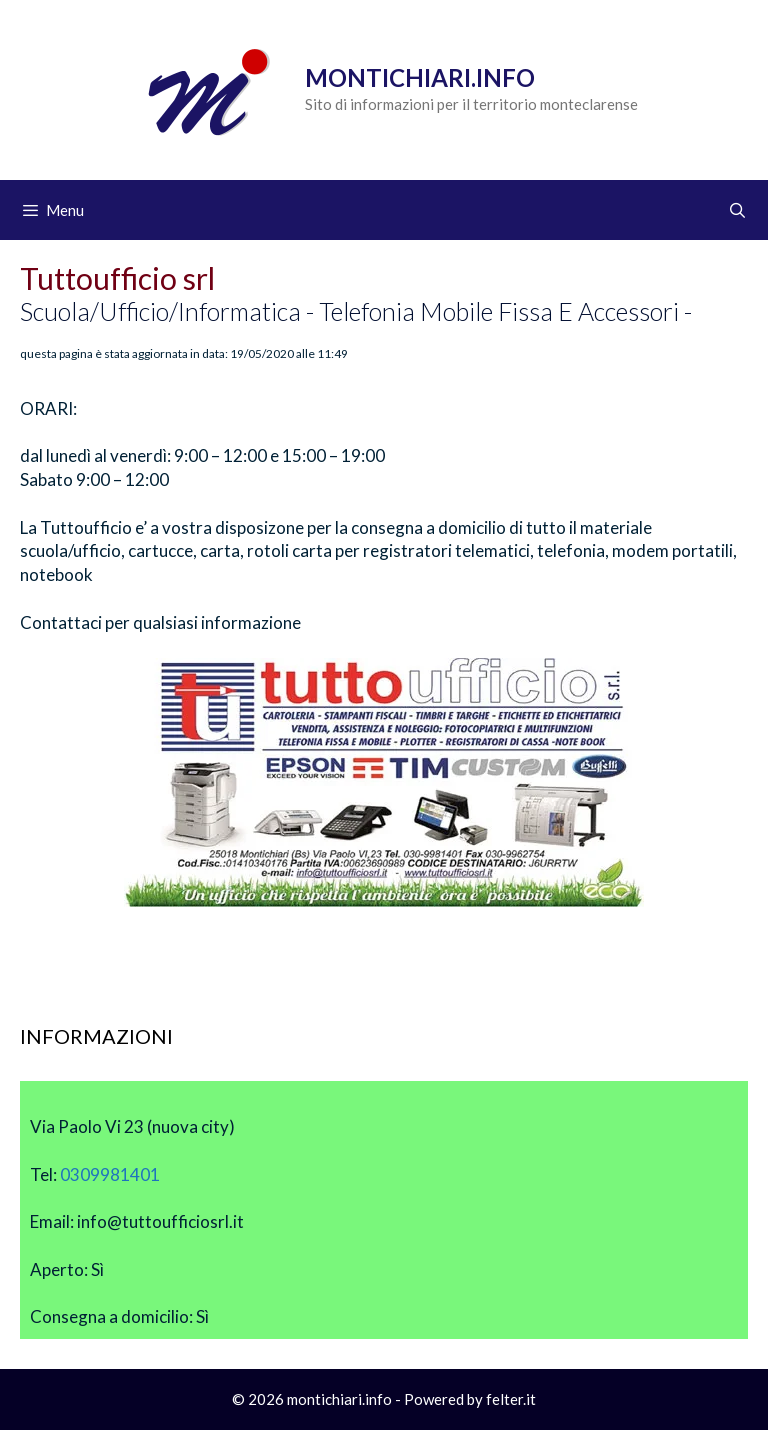 The image size is (768, 1430). I want to click on 0309981401, so click(110, 1174).